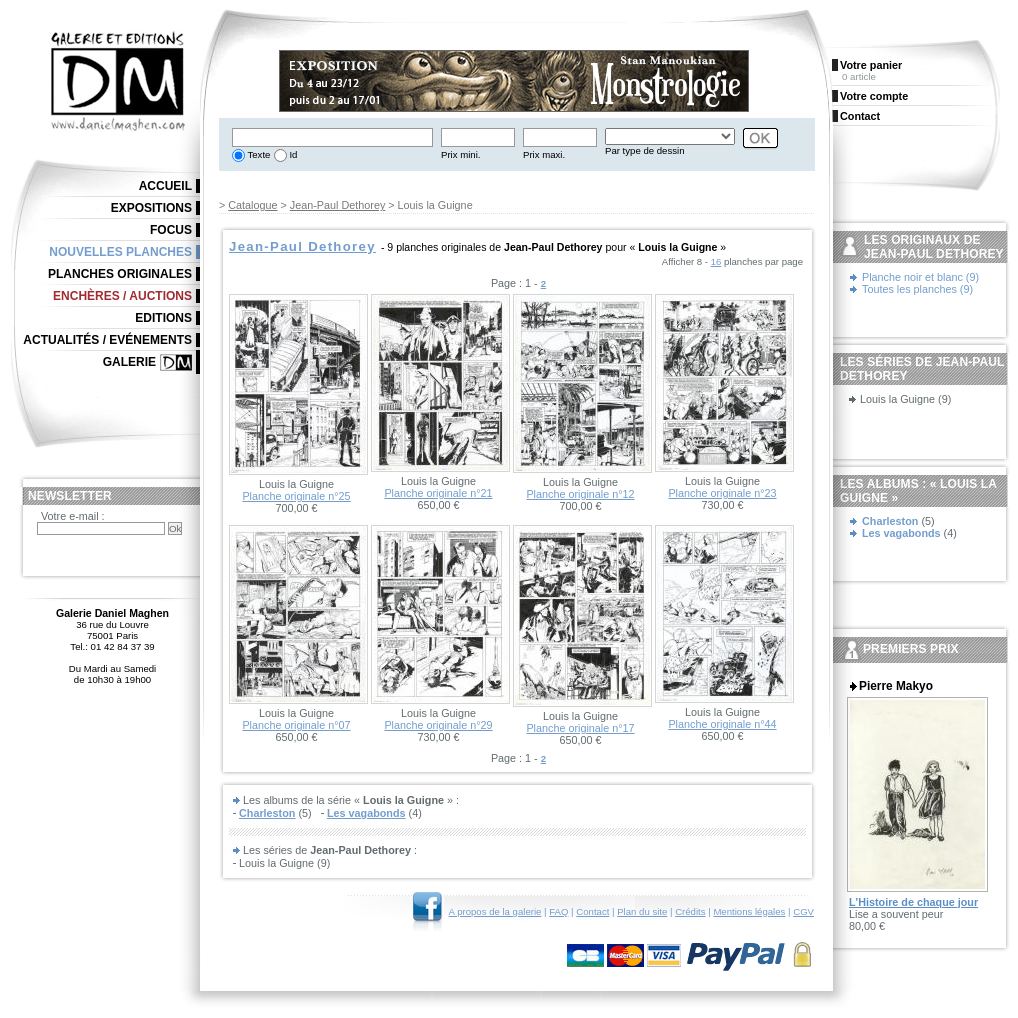 The width and height of the screenshot is (1018, 1018). I want to click on Jean-Paul Dethorey, so click(337, 205).